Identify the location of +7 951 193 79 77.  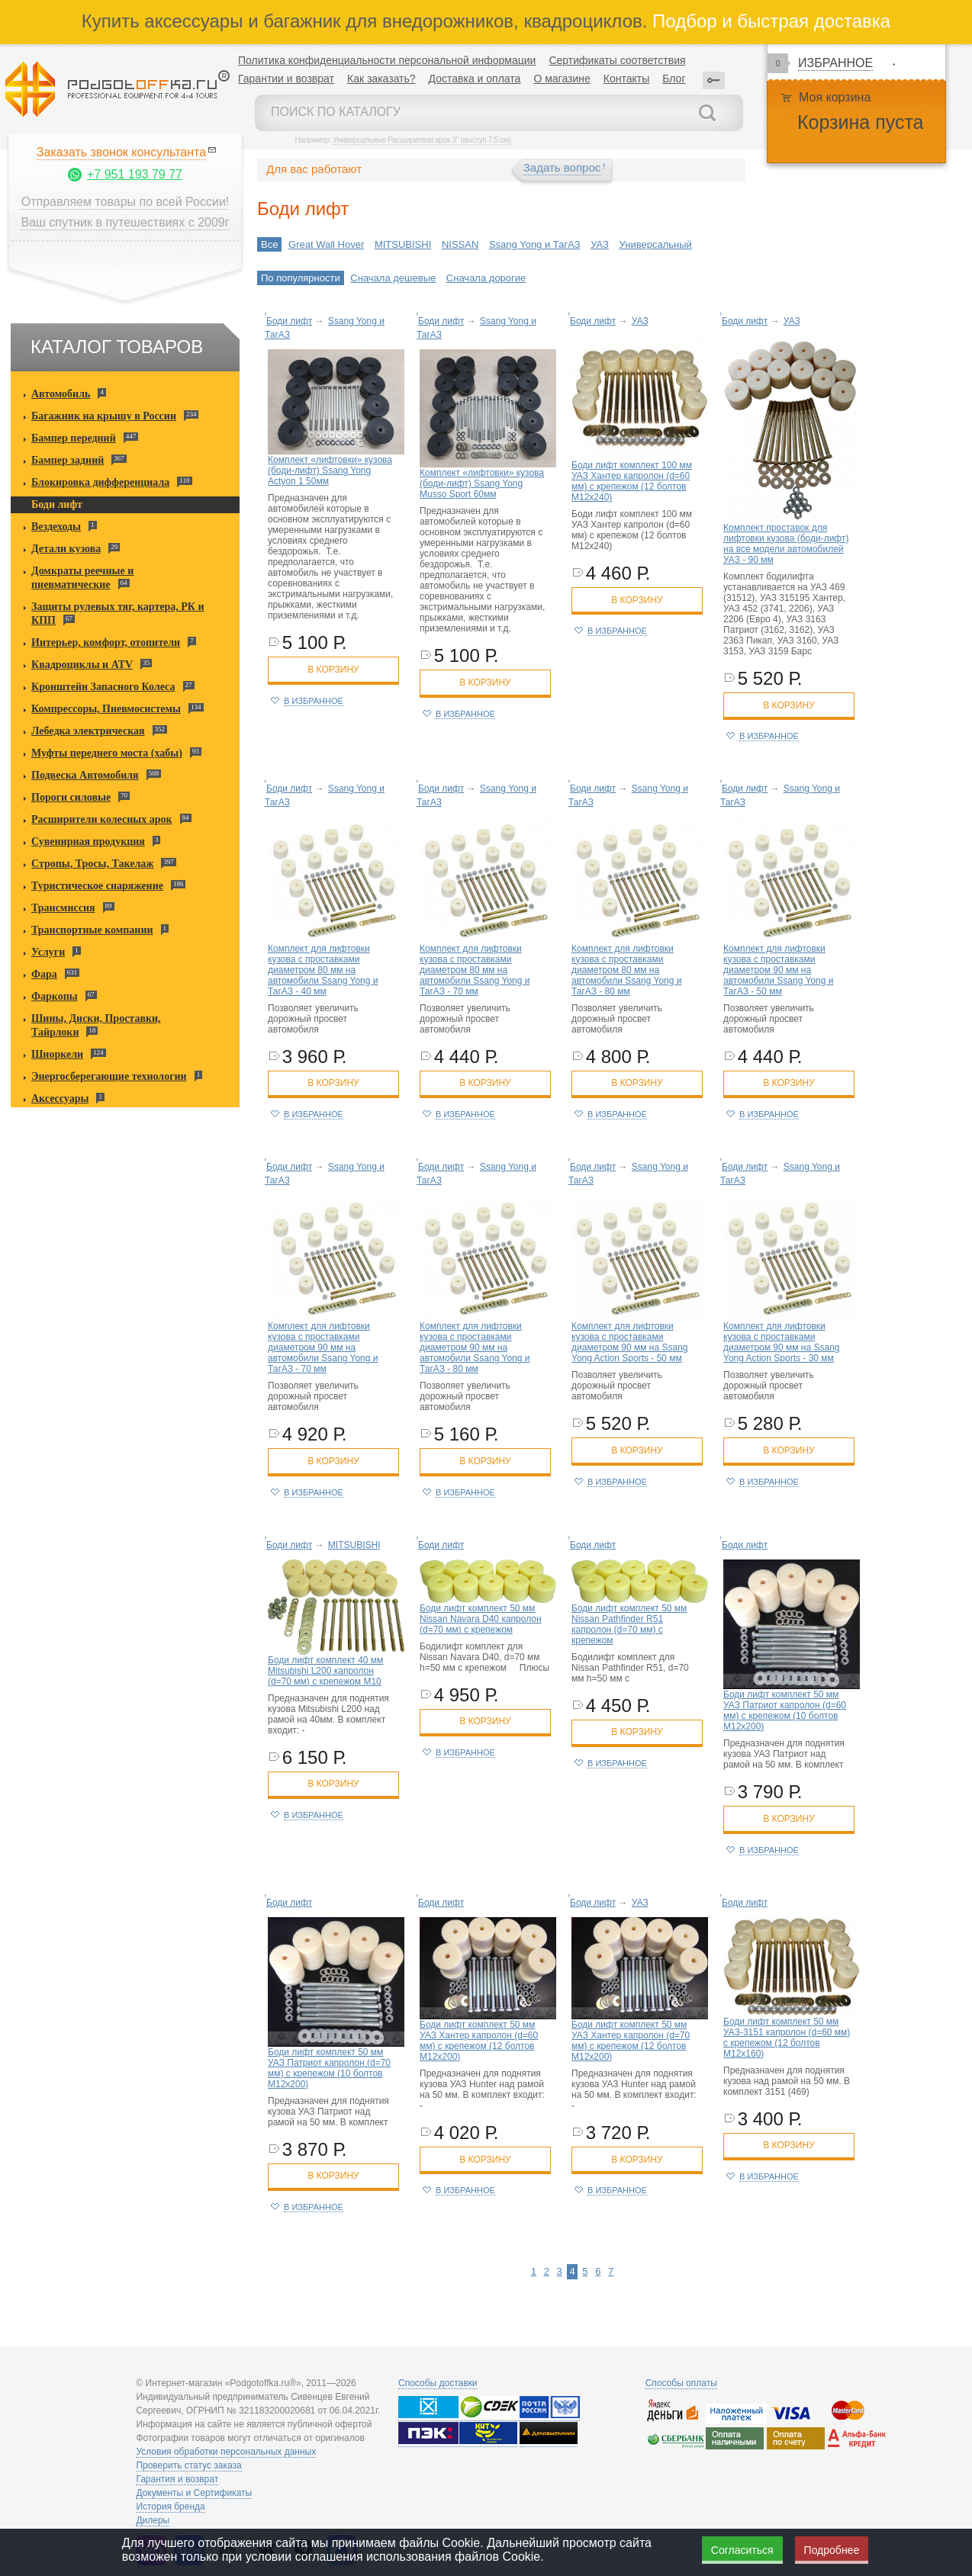
(134, 174).